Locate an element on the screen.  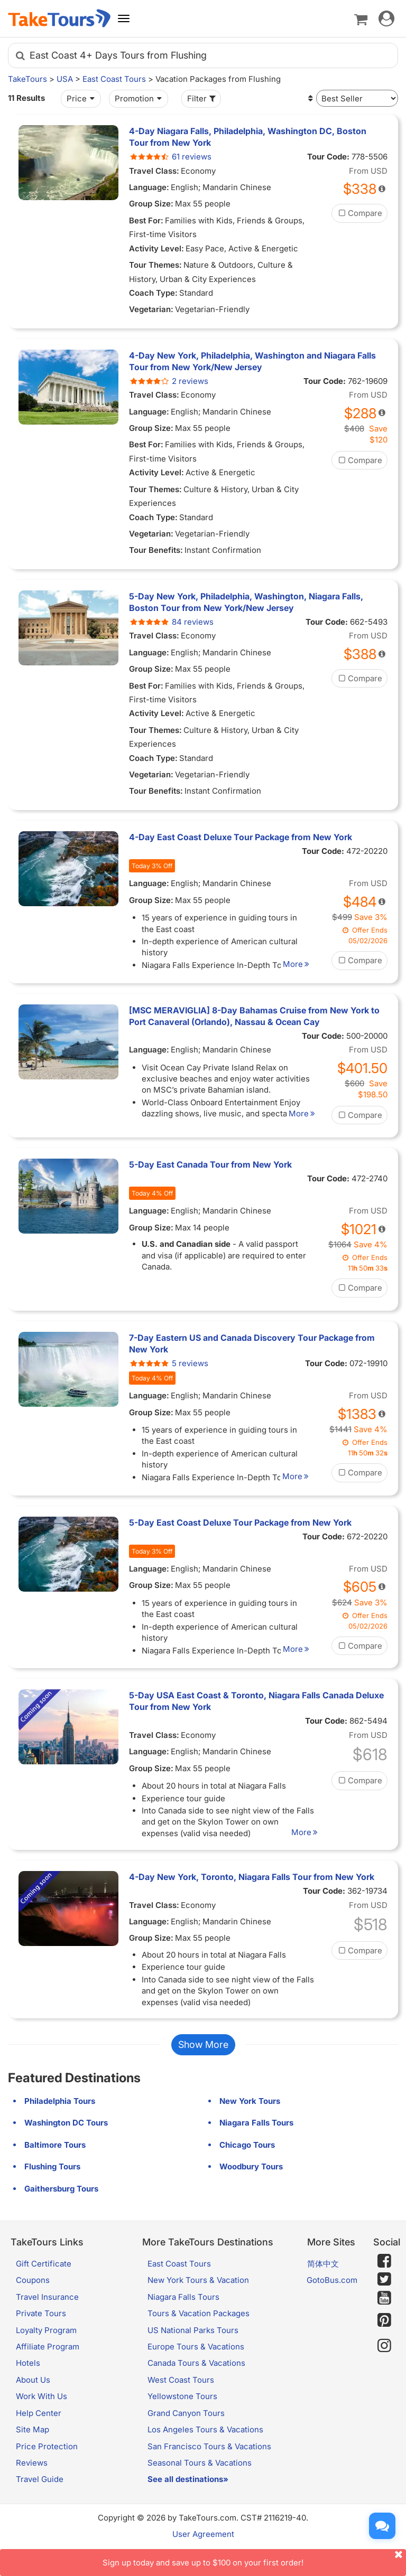
More is located at coordinates (306, 964).